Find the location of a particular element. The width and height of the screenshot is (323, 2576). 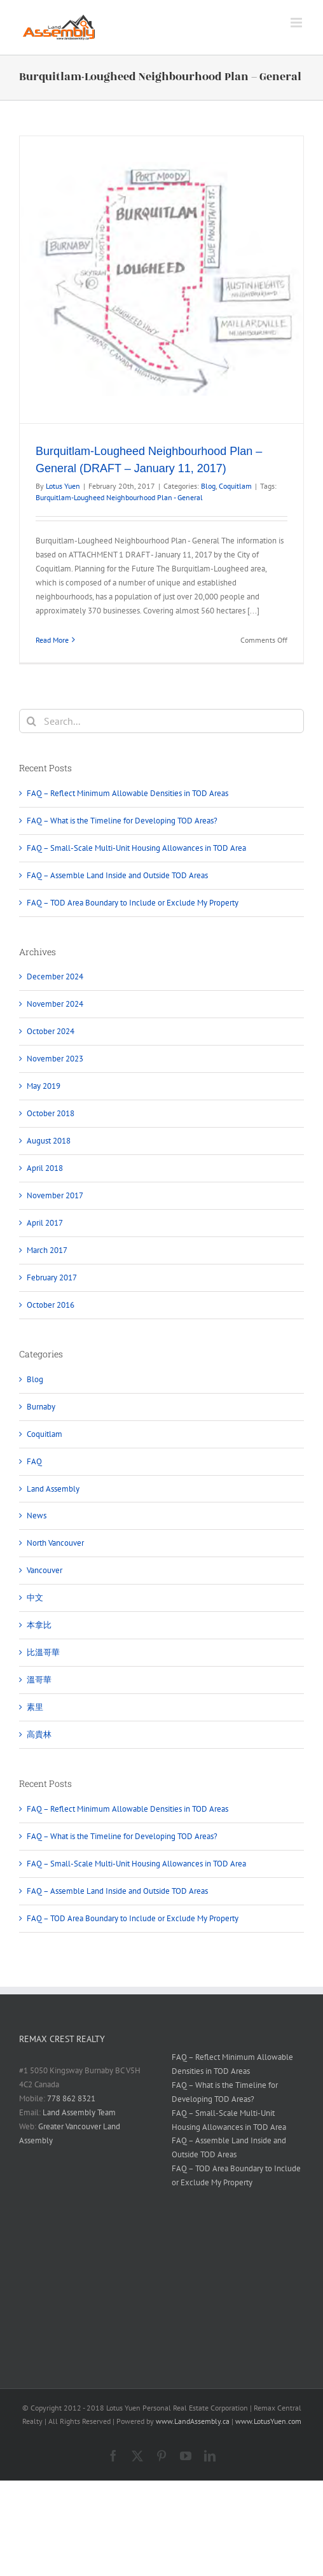

February 2017 is located at coordinates (52, 1277).